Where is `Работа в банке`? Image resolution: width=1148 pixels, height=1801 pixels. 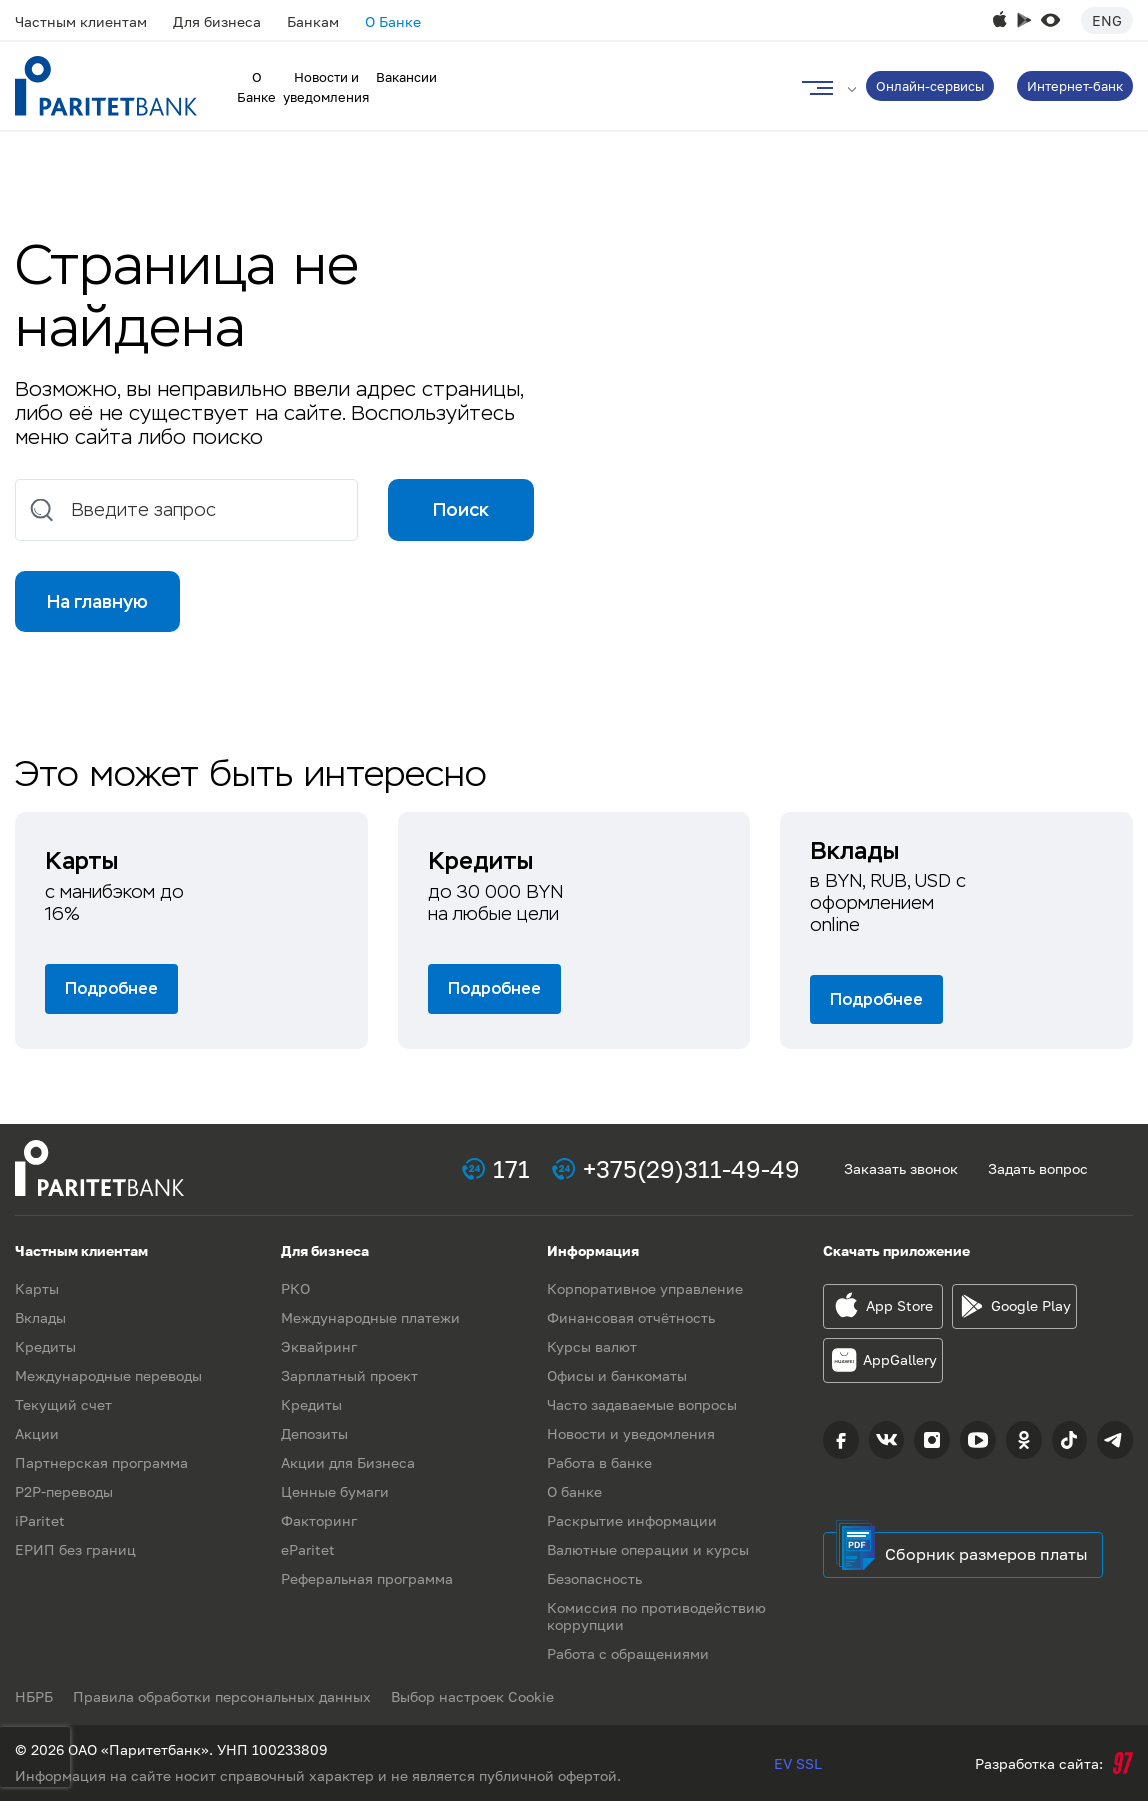 Работа в банке is located at coordinates (599, 1462).